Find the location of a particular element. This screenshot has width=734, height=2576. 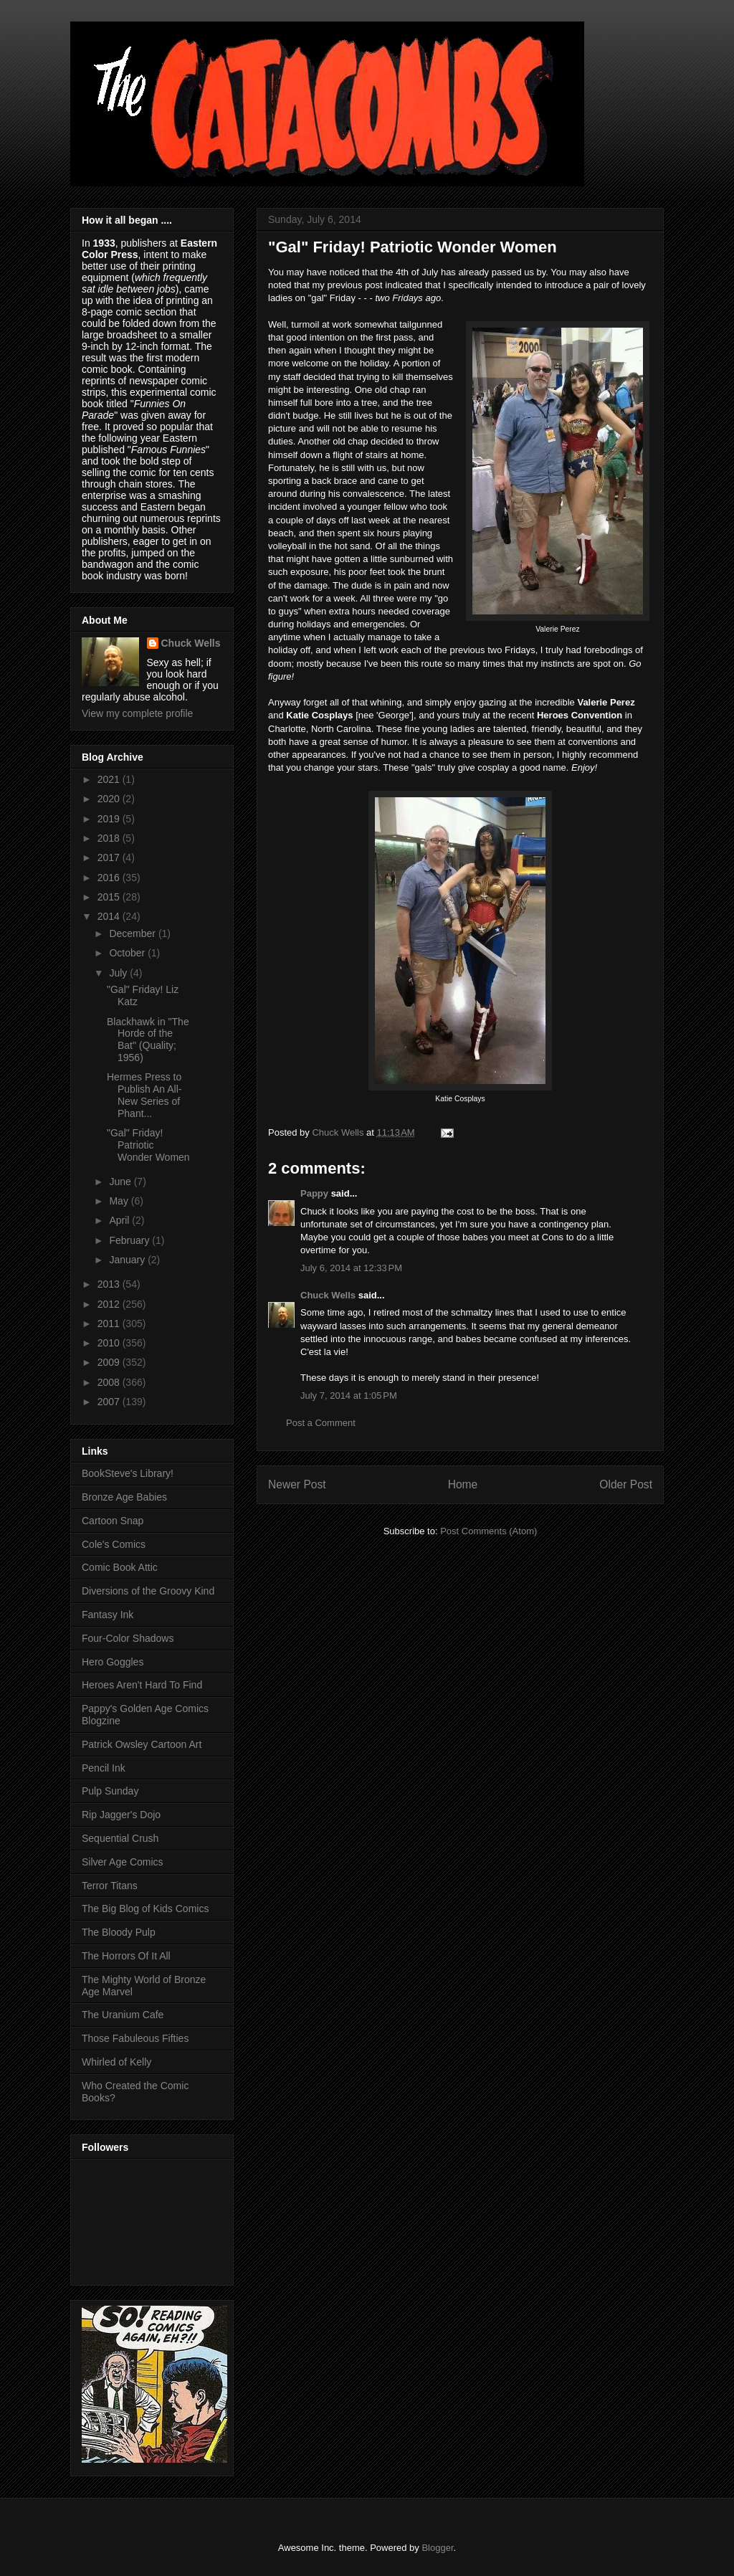

Home is located at coordinates (463, 1484).